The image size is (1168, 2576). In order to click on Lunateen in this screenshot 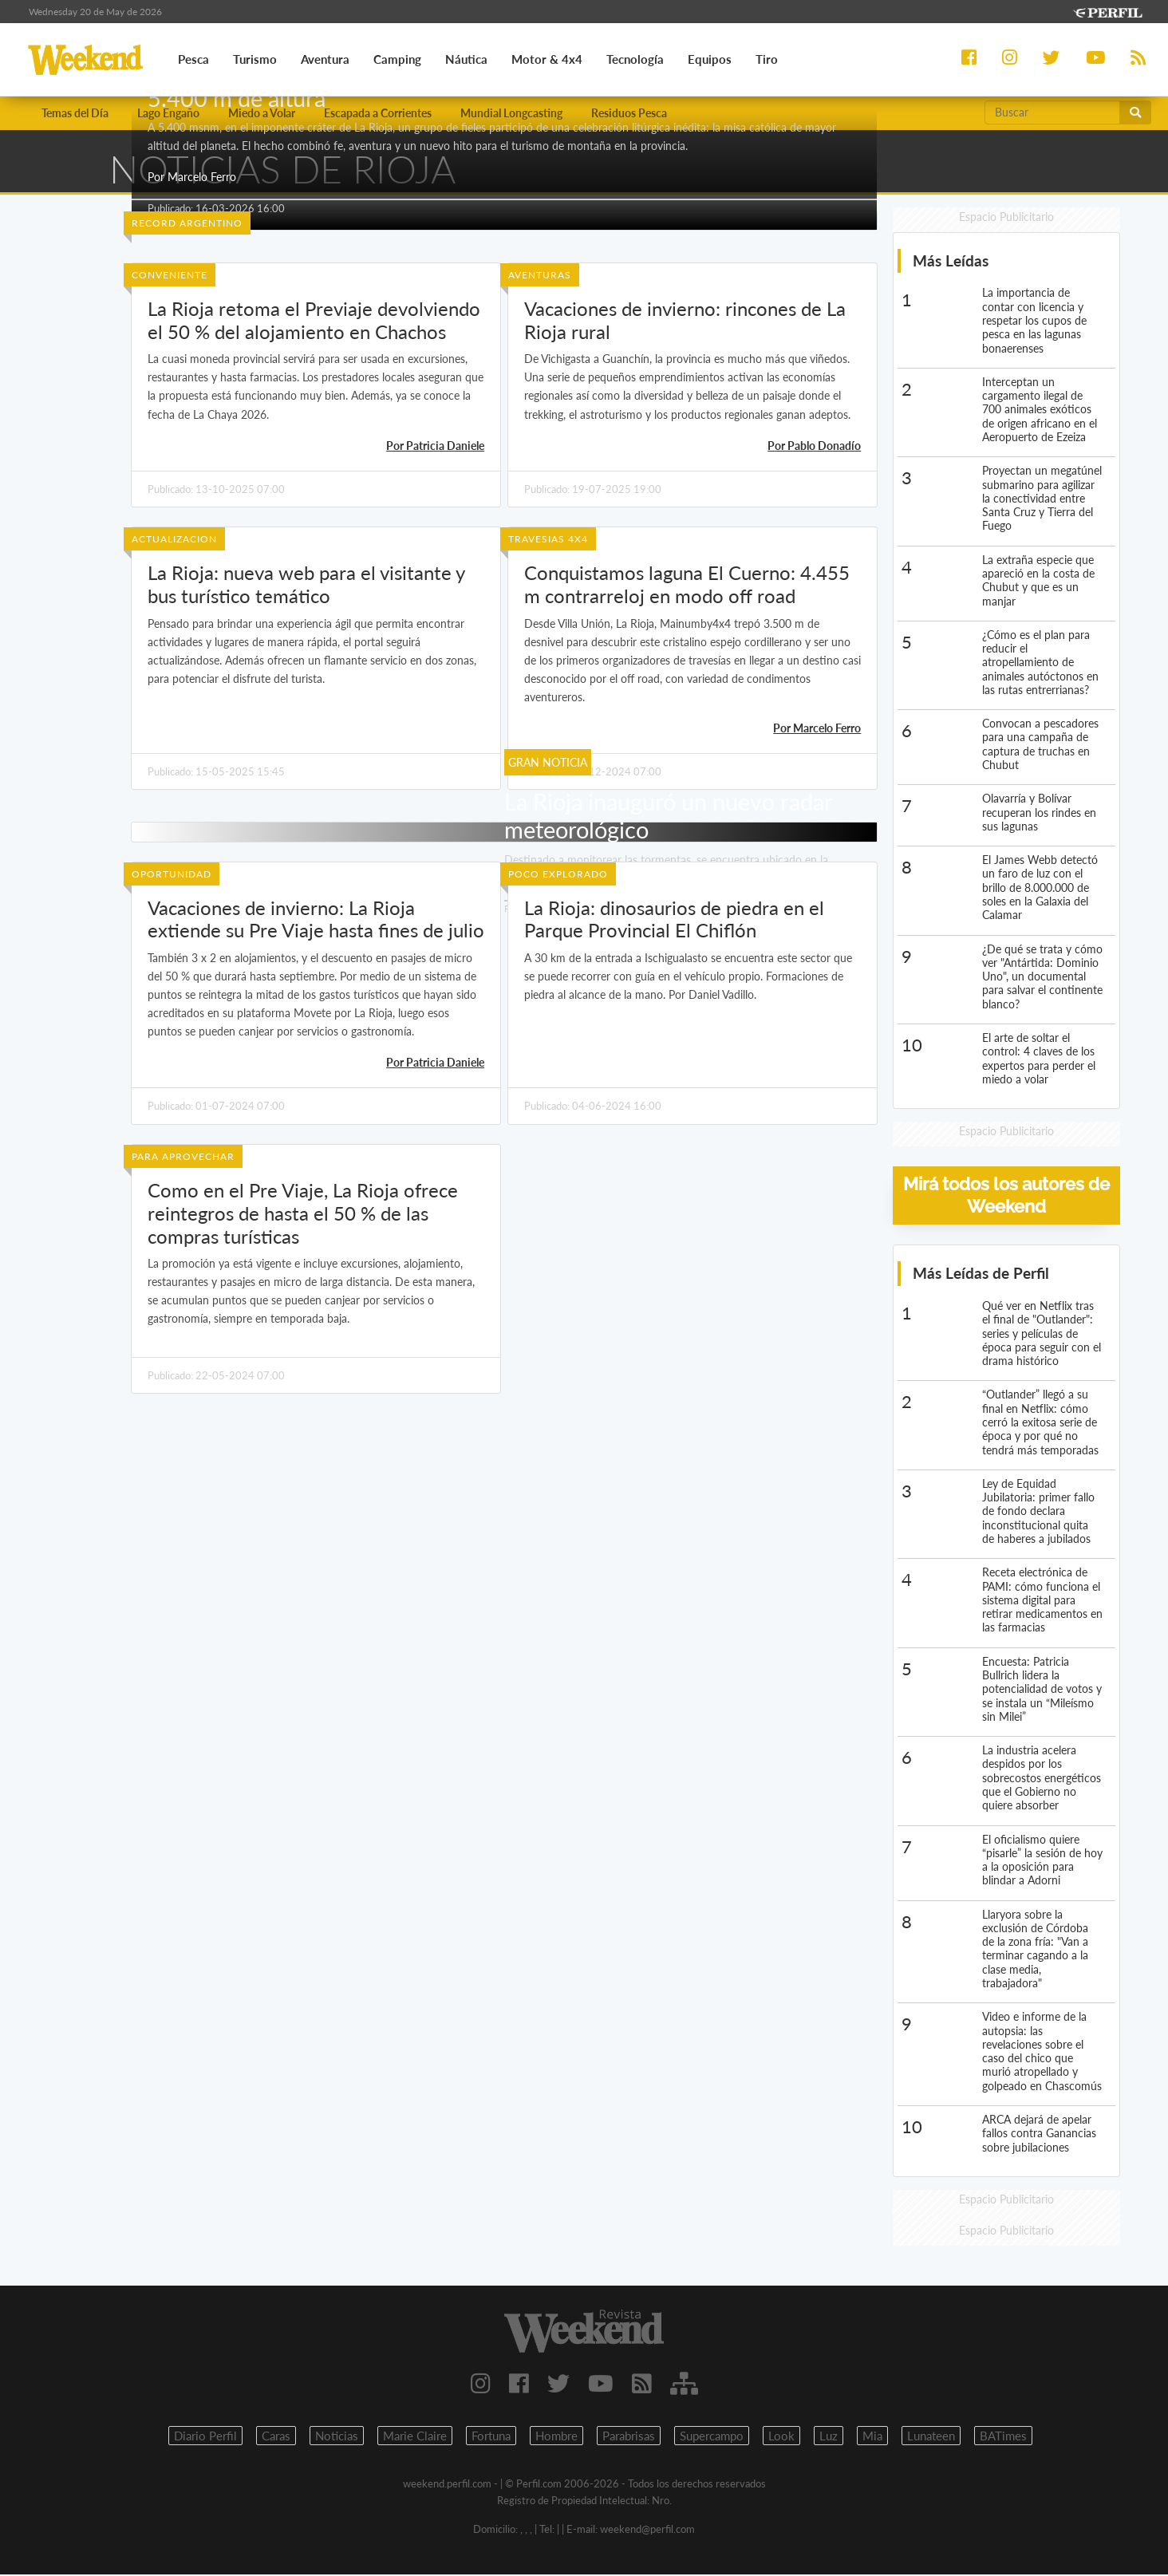, I will do `click(931, 2437)`.